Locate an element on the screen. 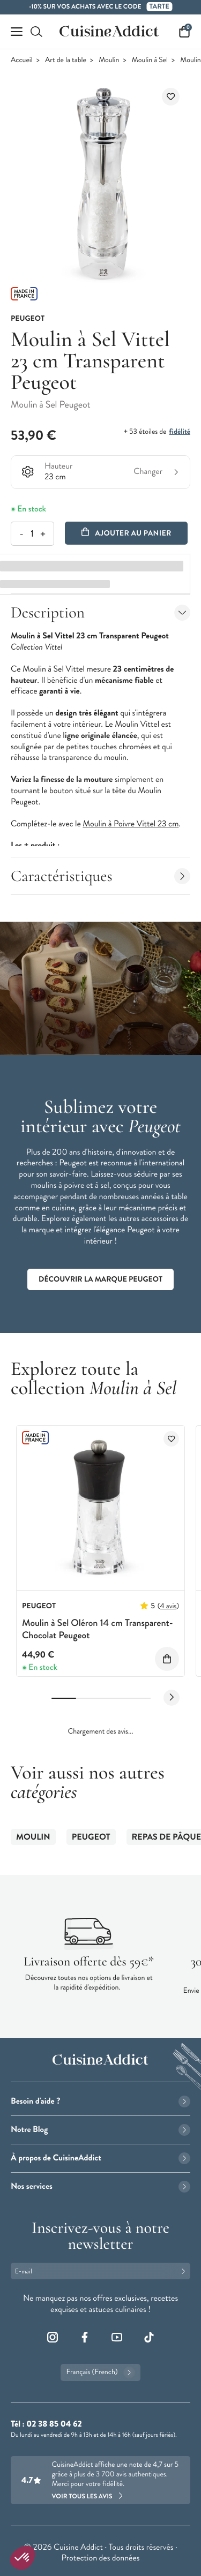 This screenshot has width=201, height=2576. Moulin à Poivre Vittel 23 cm is located at coordinates (130, 824).